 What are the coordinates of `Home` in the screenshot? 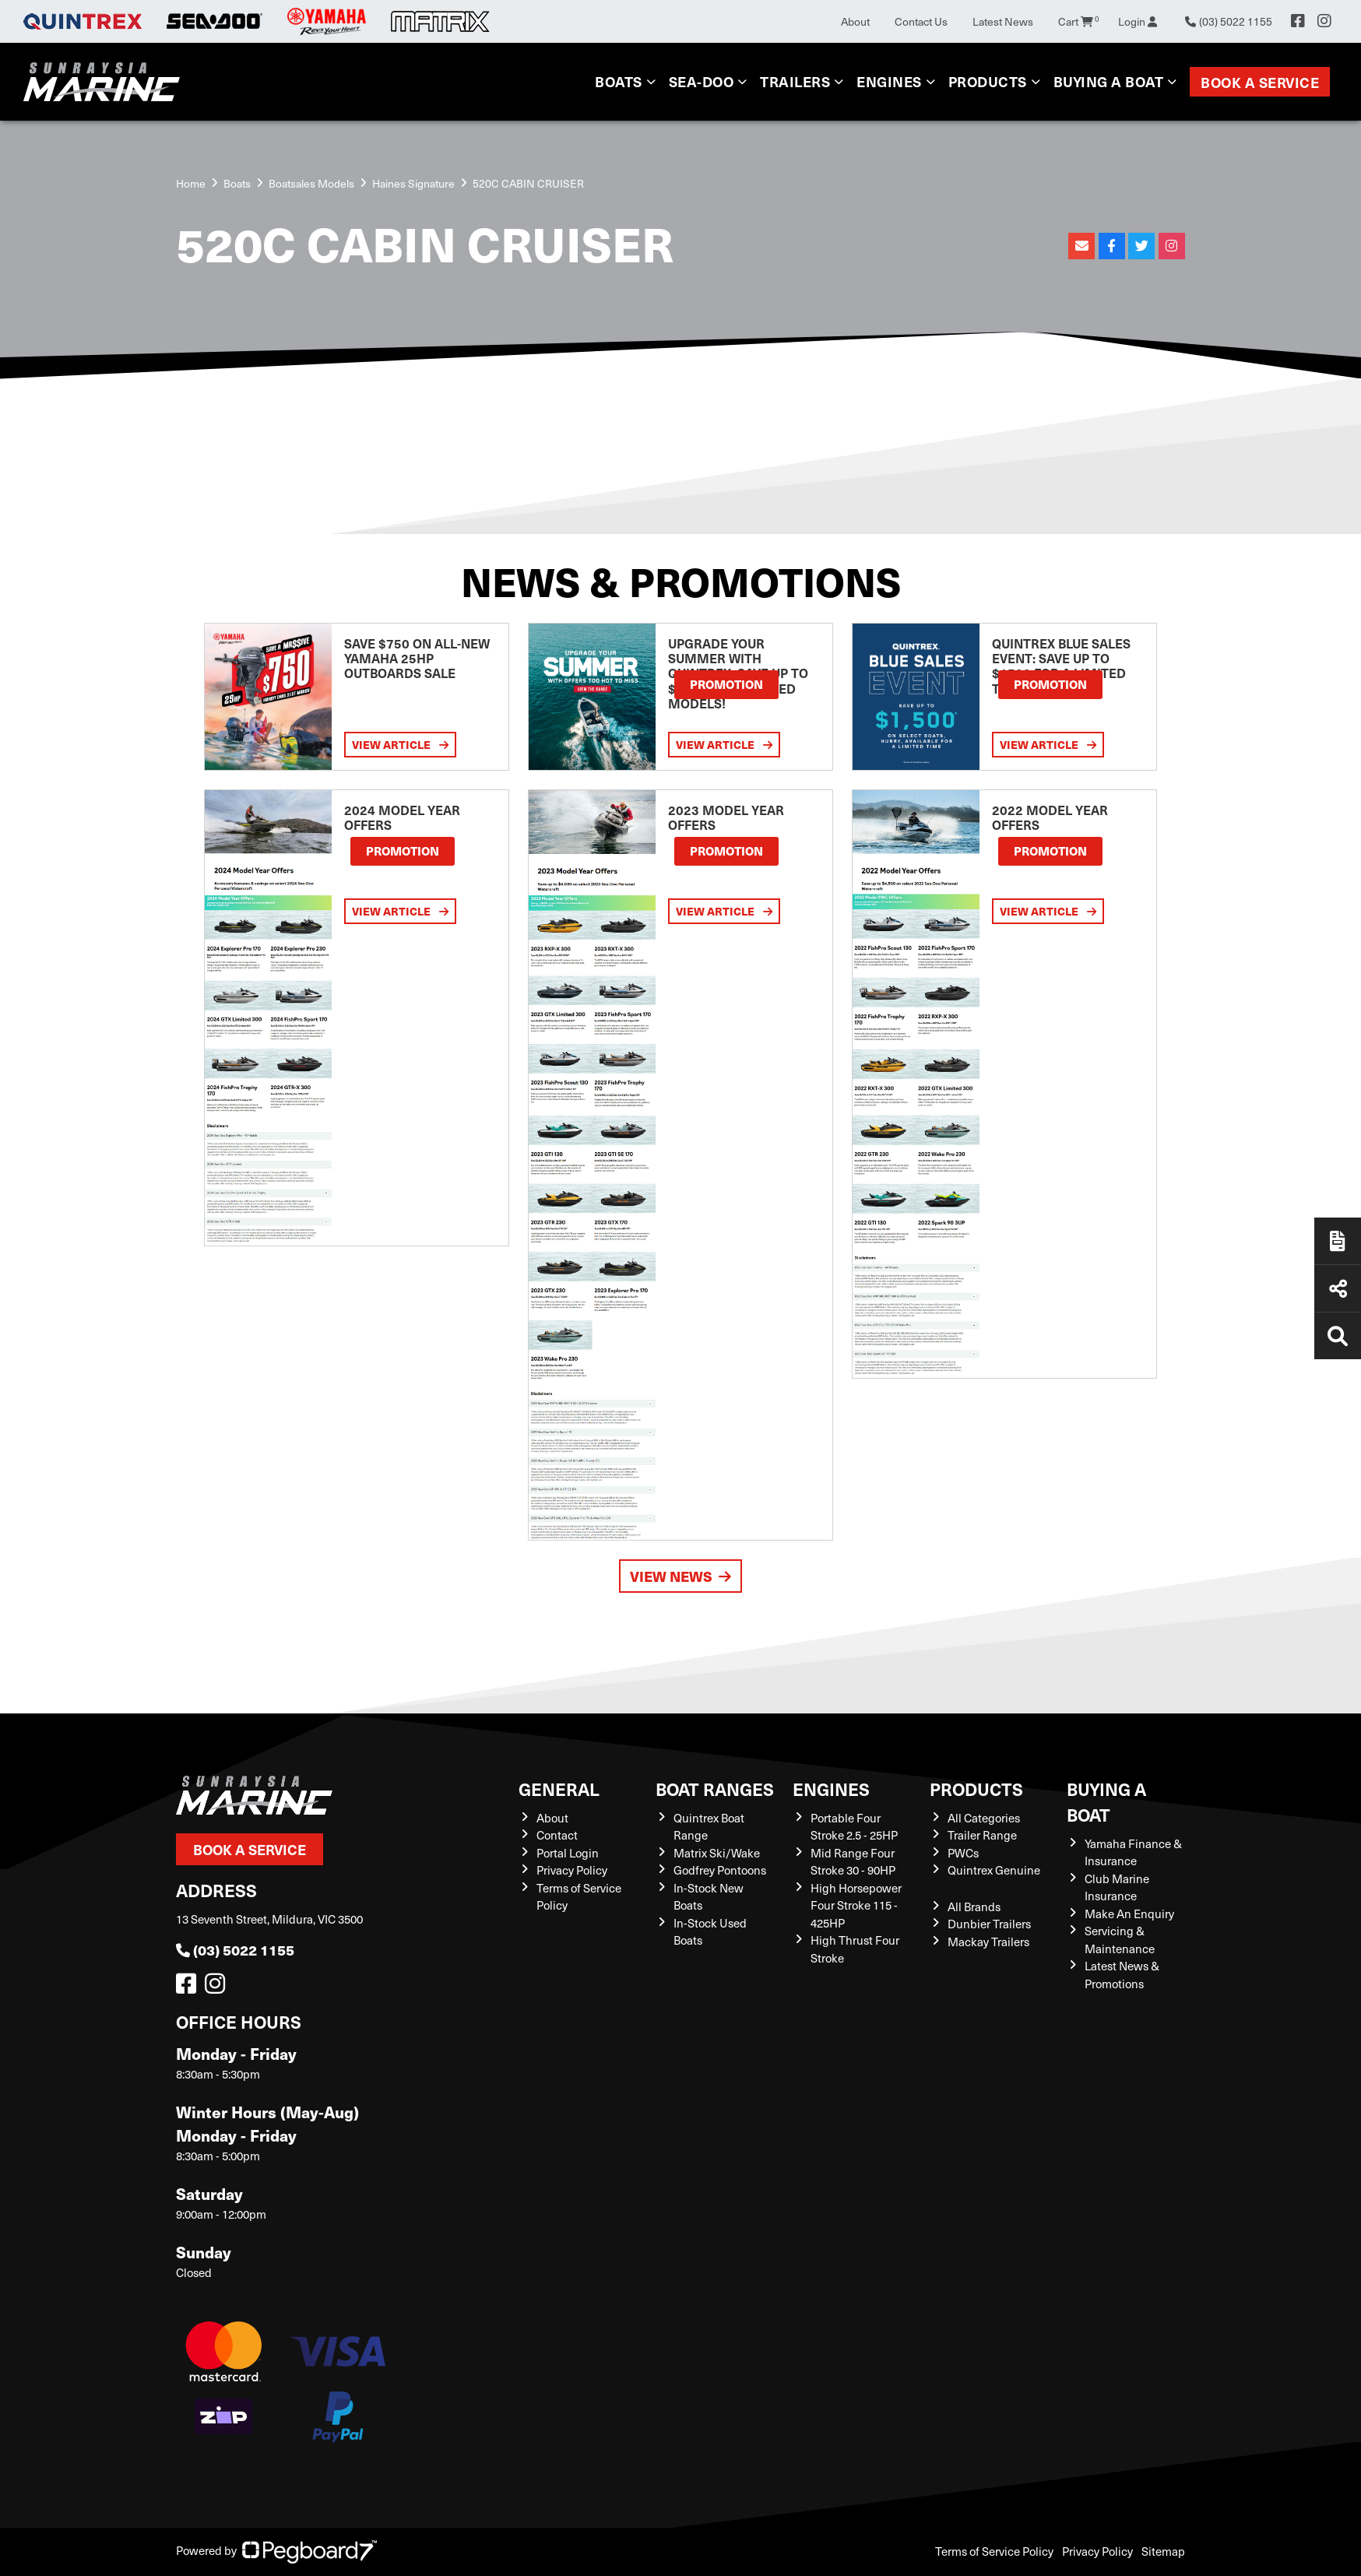 It's located at (191, 183).